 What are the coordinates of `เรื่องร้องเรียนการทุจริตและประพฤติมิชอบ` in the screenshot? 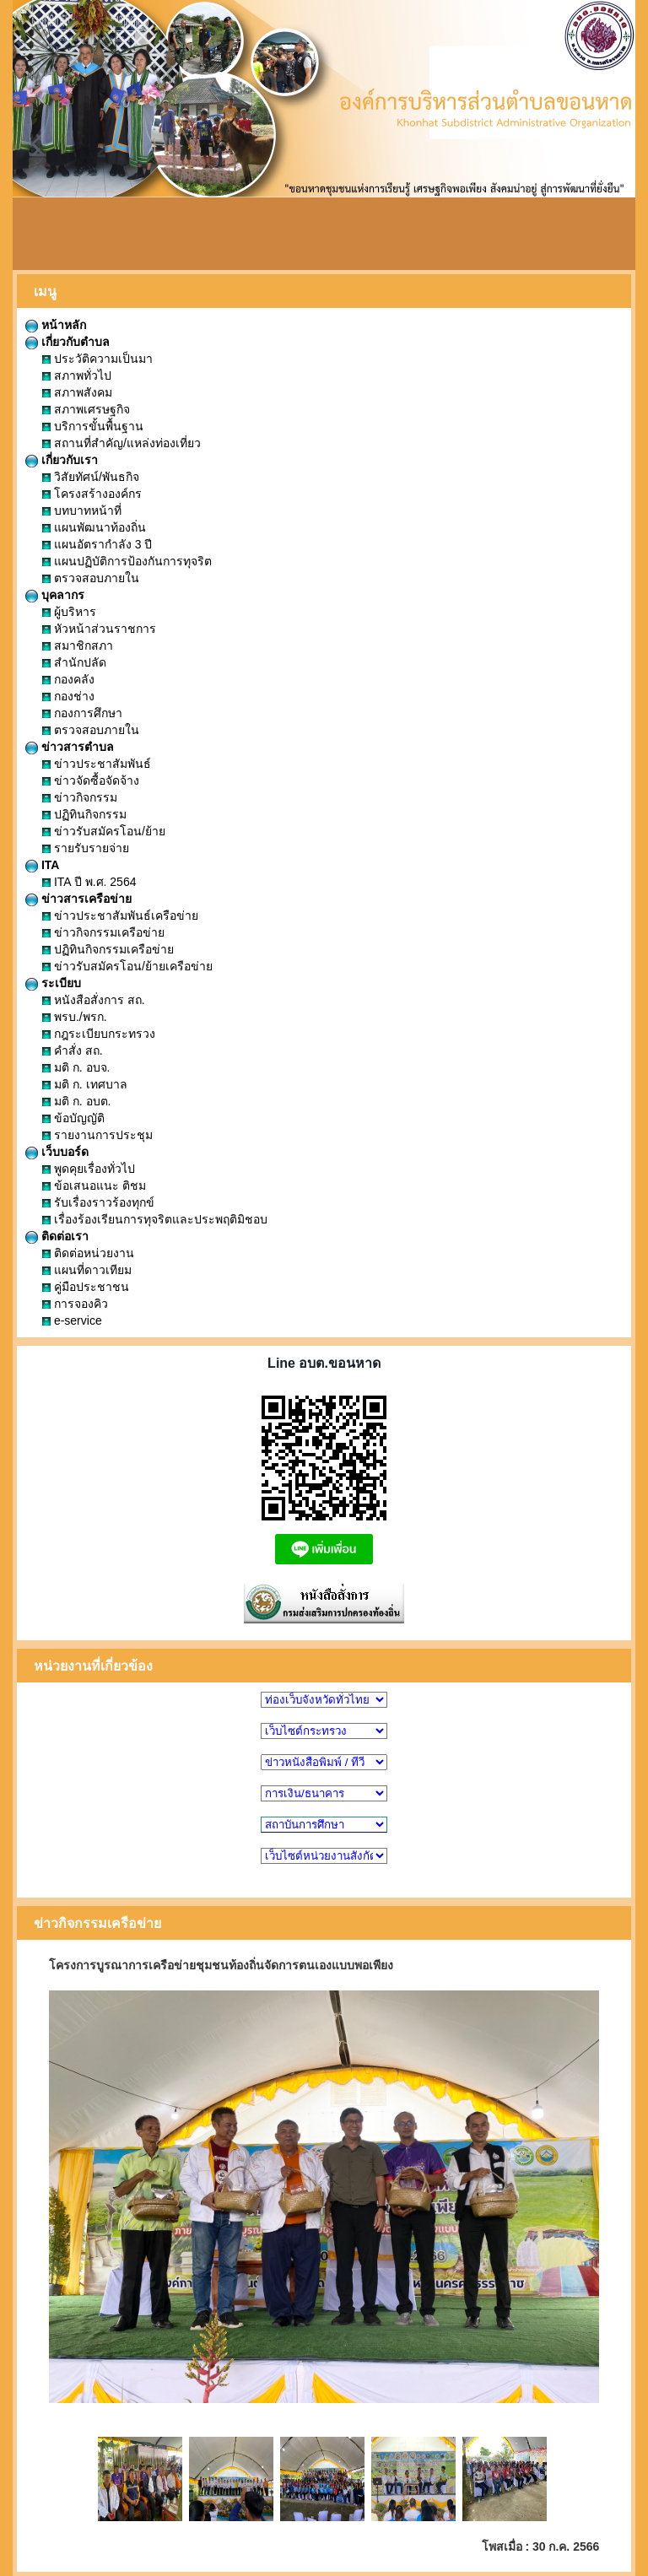 It's located at (154, 1219).